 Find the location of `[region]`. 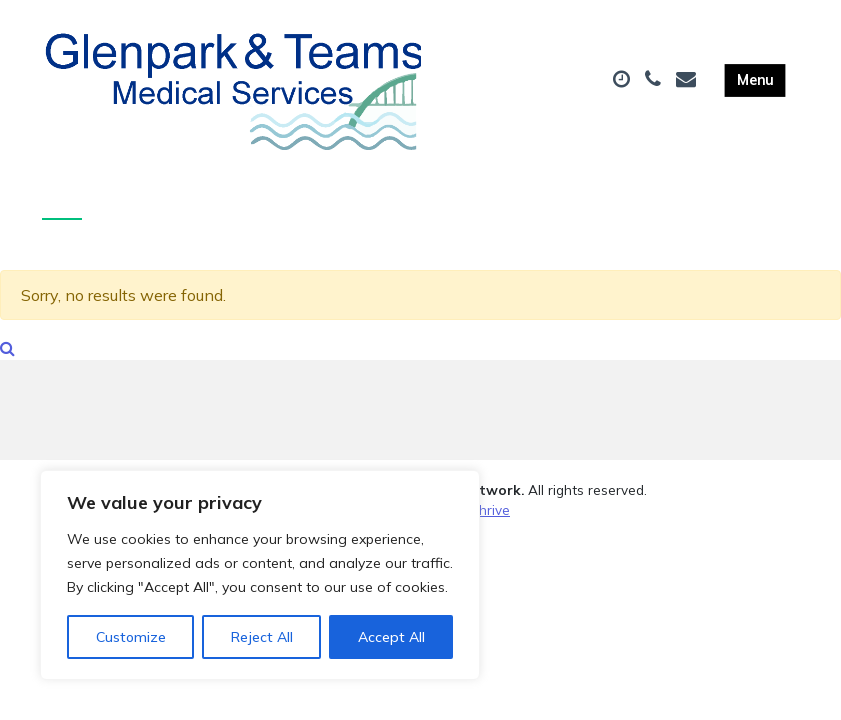

[region] is located at coordinates (260, 575).